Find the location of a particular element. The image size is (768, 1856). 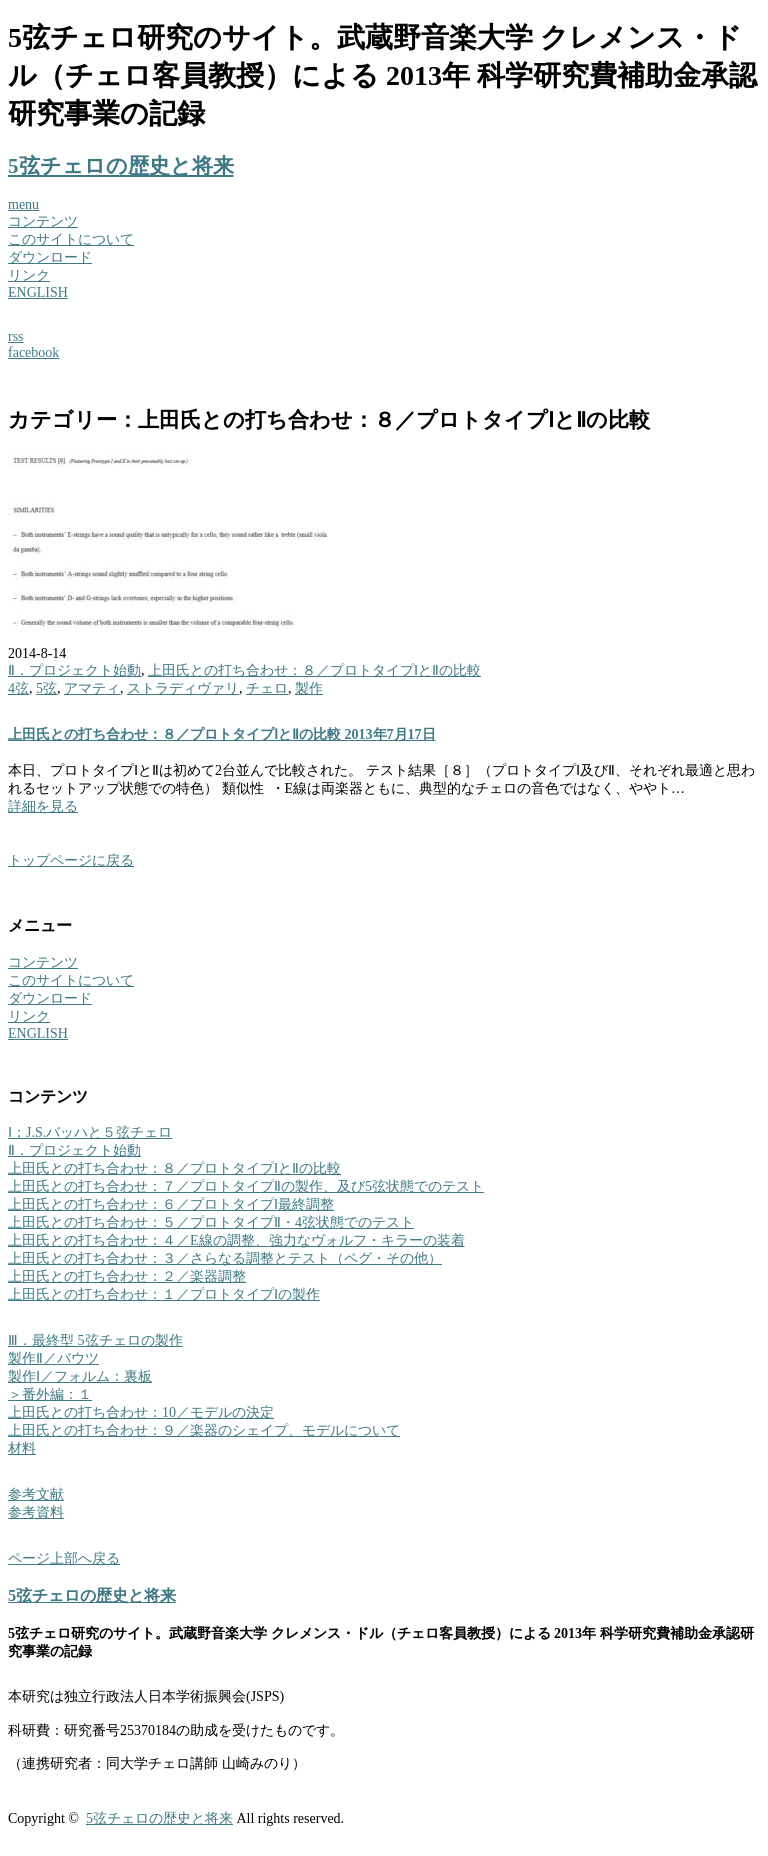

ストラディヴァリ is located at coordinates (183, 688).